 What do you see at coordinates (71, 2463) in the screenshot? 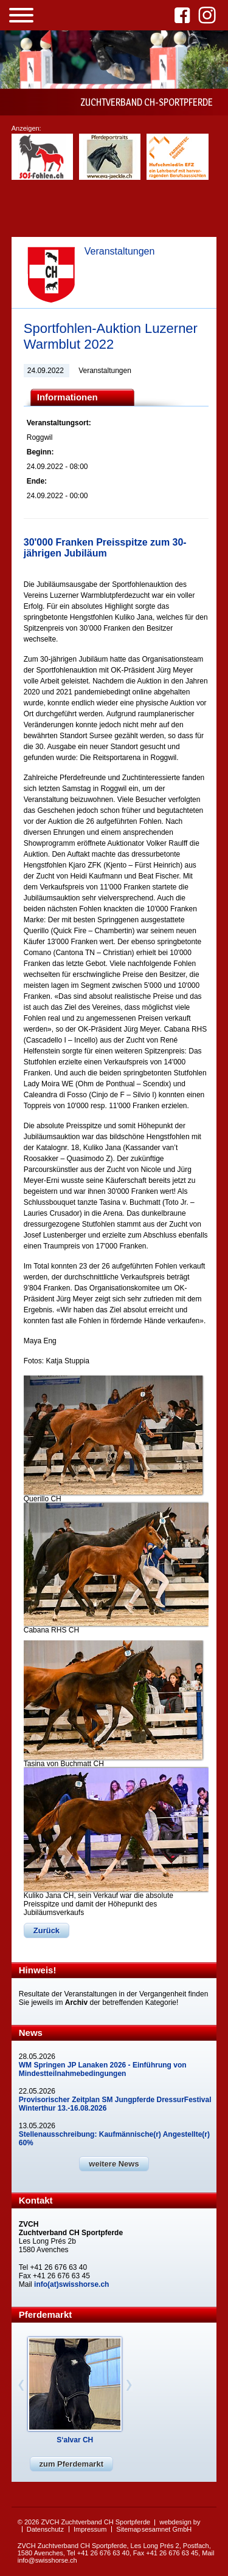
I see `zum Pferdemarkt` at bounding box center [71, 2463].